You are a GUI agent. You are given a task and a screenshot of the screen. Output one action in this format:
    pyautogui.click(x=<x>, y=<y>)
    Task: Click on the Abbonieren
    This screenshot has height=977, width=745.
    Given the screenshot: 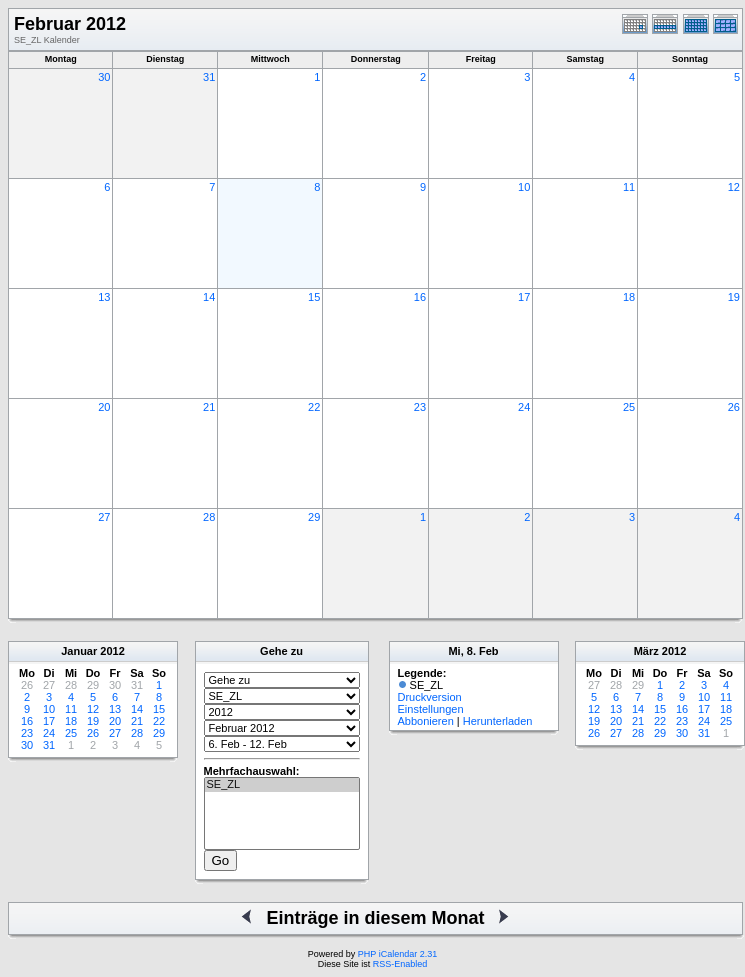 What is the action you would take?
    pyautogui.click(x=426, y=721)
    